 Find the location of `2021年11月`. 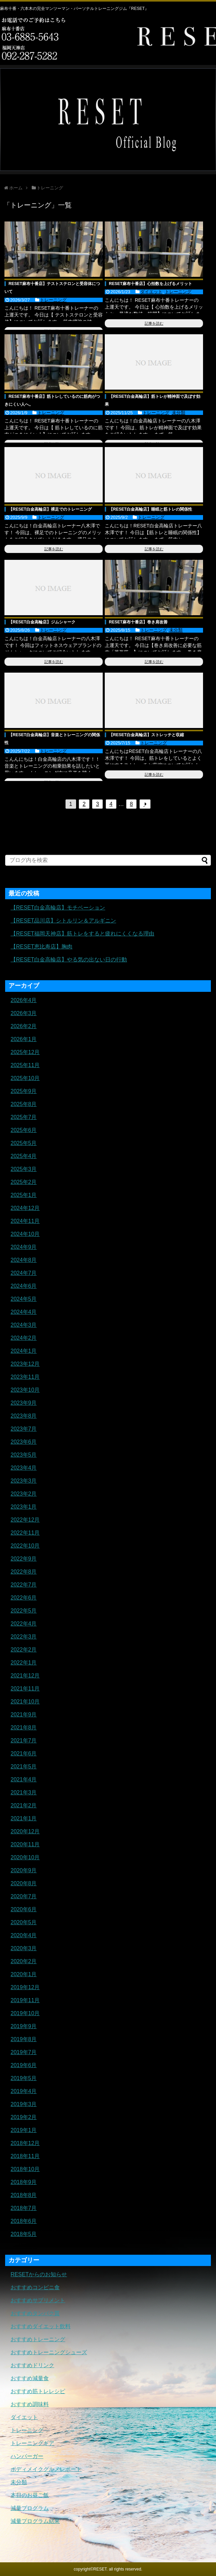

2021年11月 is located at coordinates (25, 1688).